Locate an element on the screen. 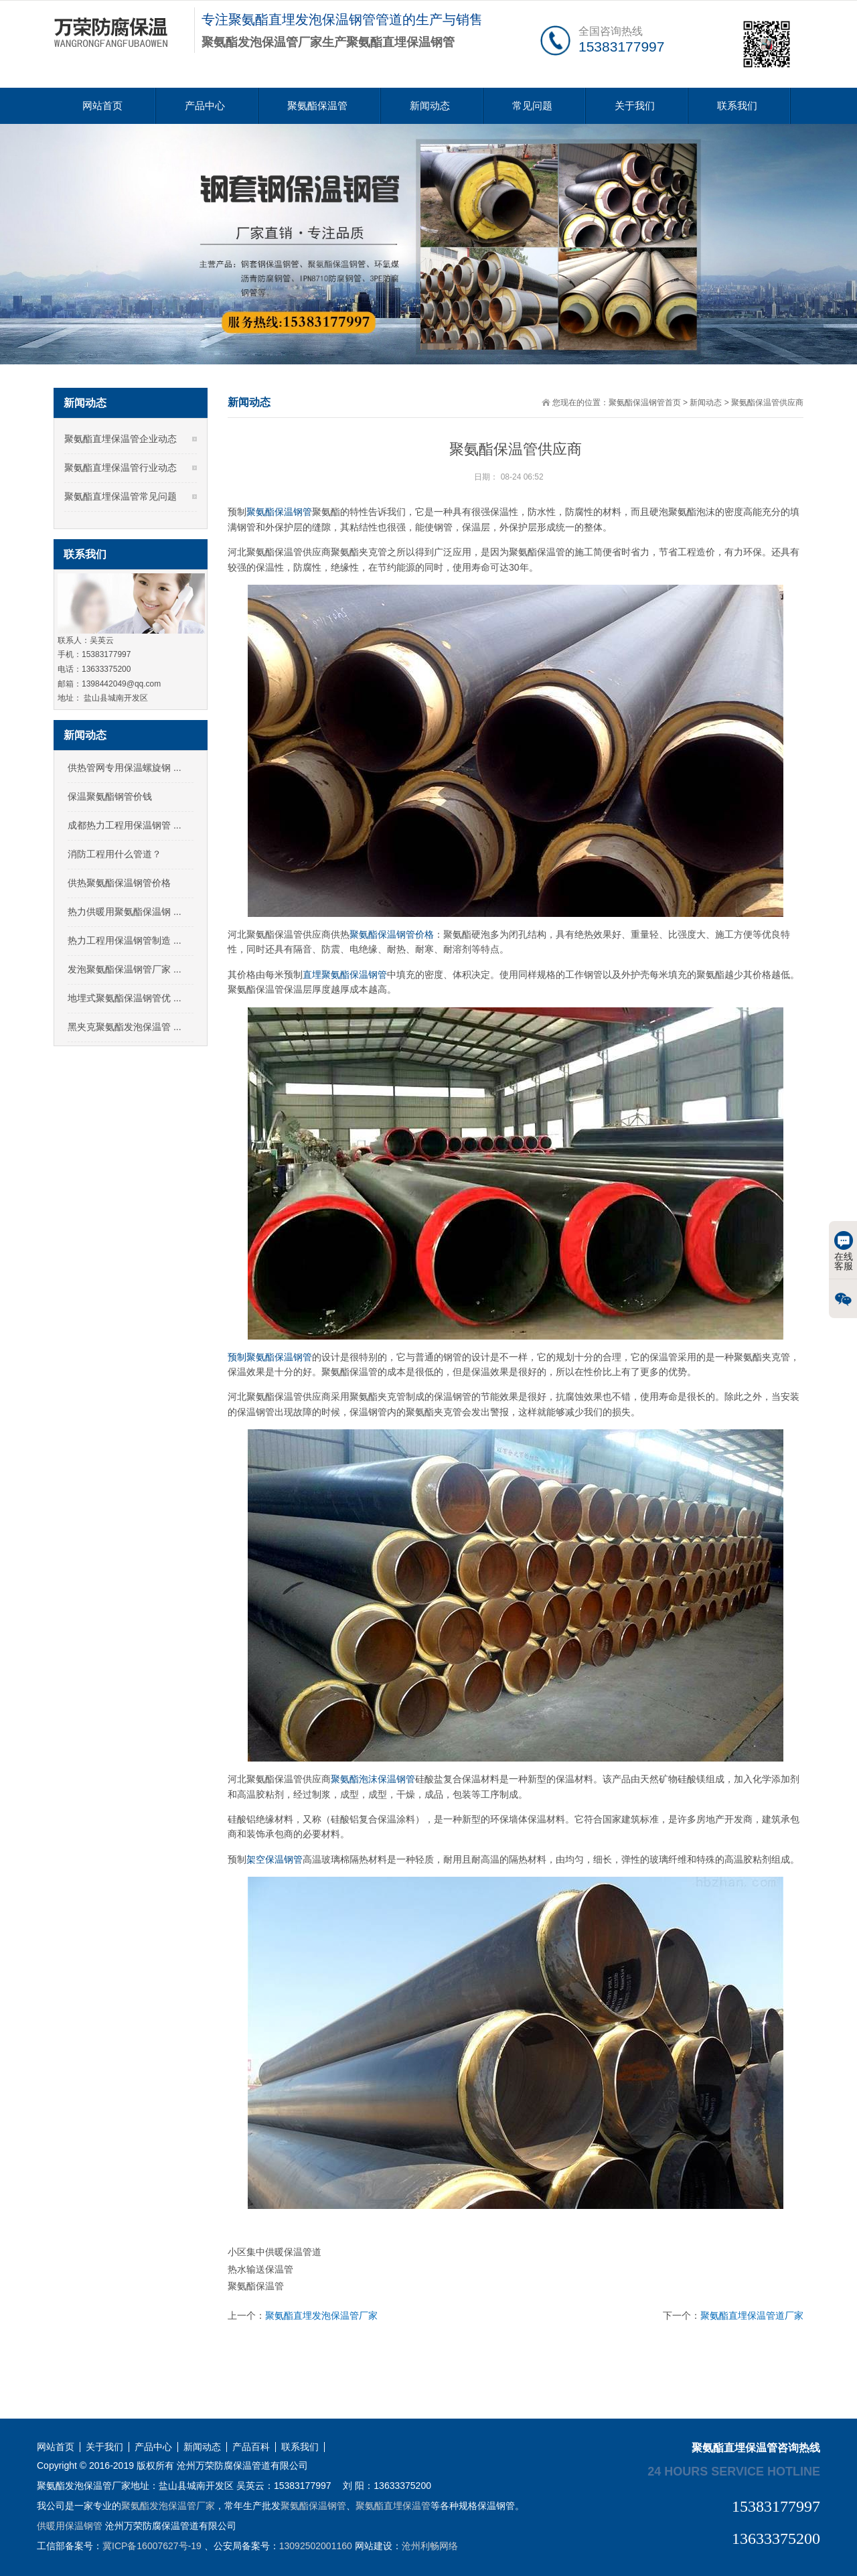 This screenshot has width=857, height=2576. 聚氨酯直埋保温管 is located at coordinates (393, 2505).